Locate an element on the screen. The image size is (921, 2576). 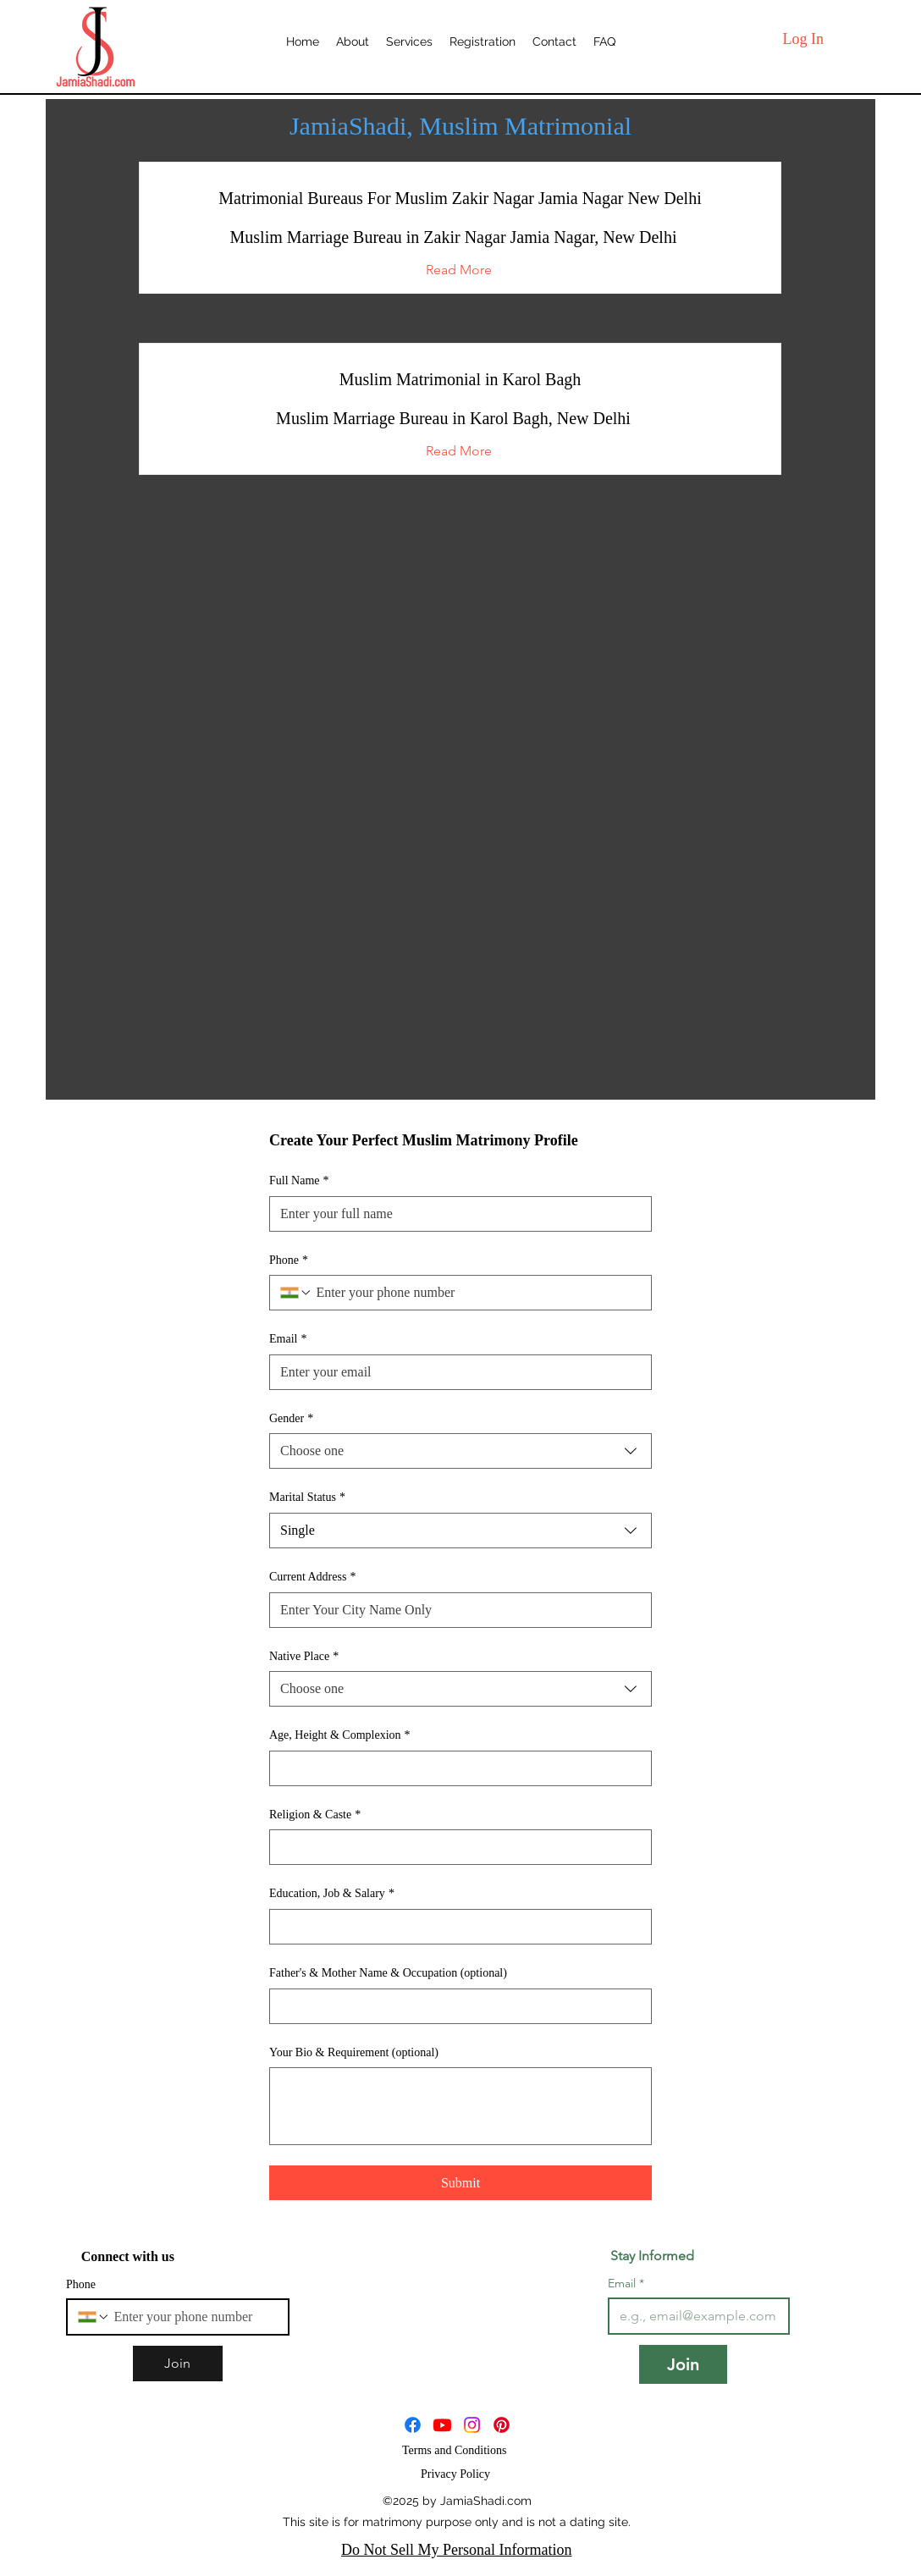
[JamiaShadi] is located at coordinates (442, 2424).